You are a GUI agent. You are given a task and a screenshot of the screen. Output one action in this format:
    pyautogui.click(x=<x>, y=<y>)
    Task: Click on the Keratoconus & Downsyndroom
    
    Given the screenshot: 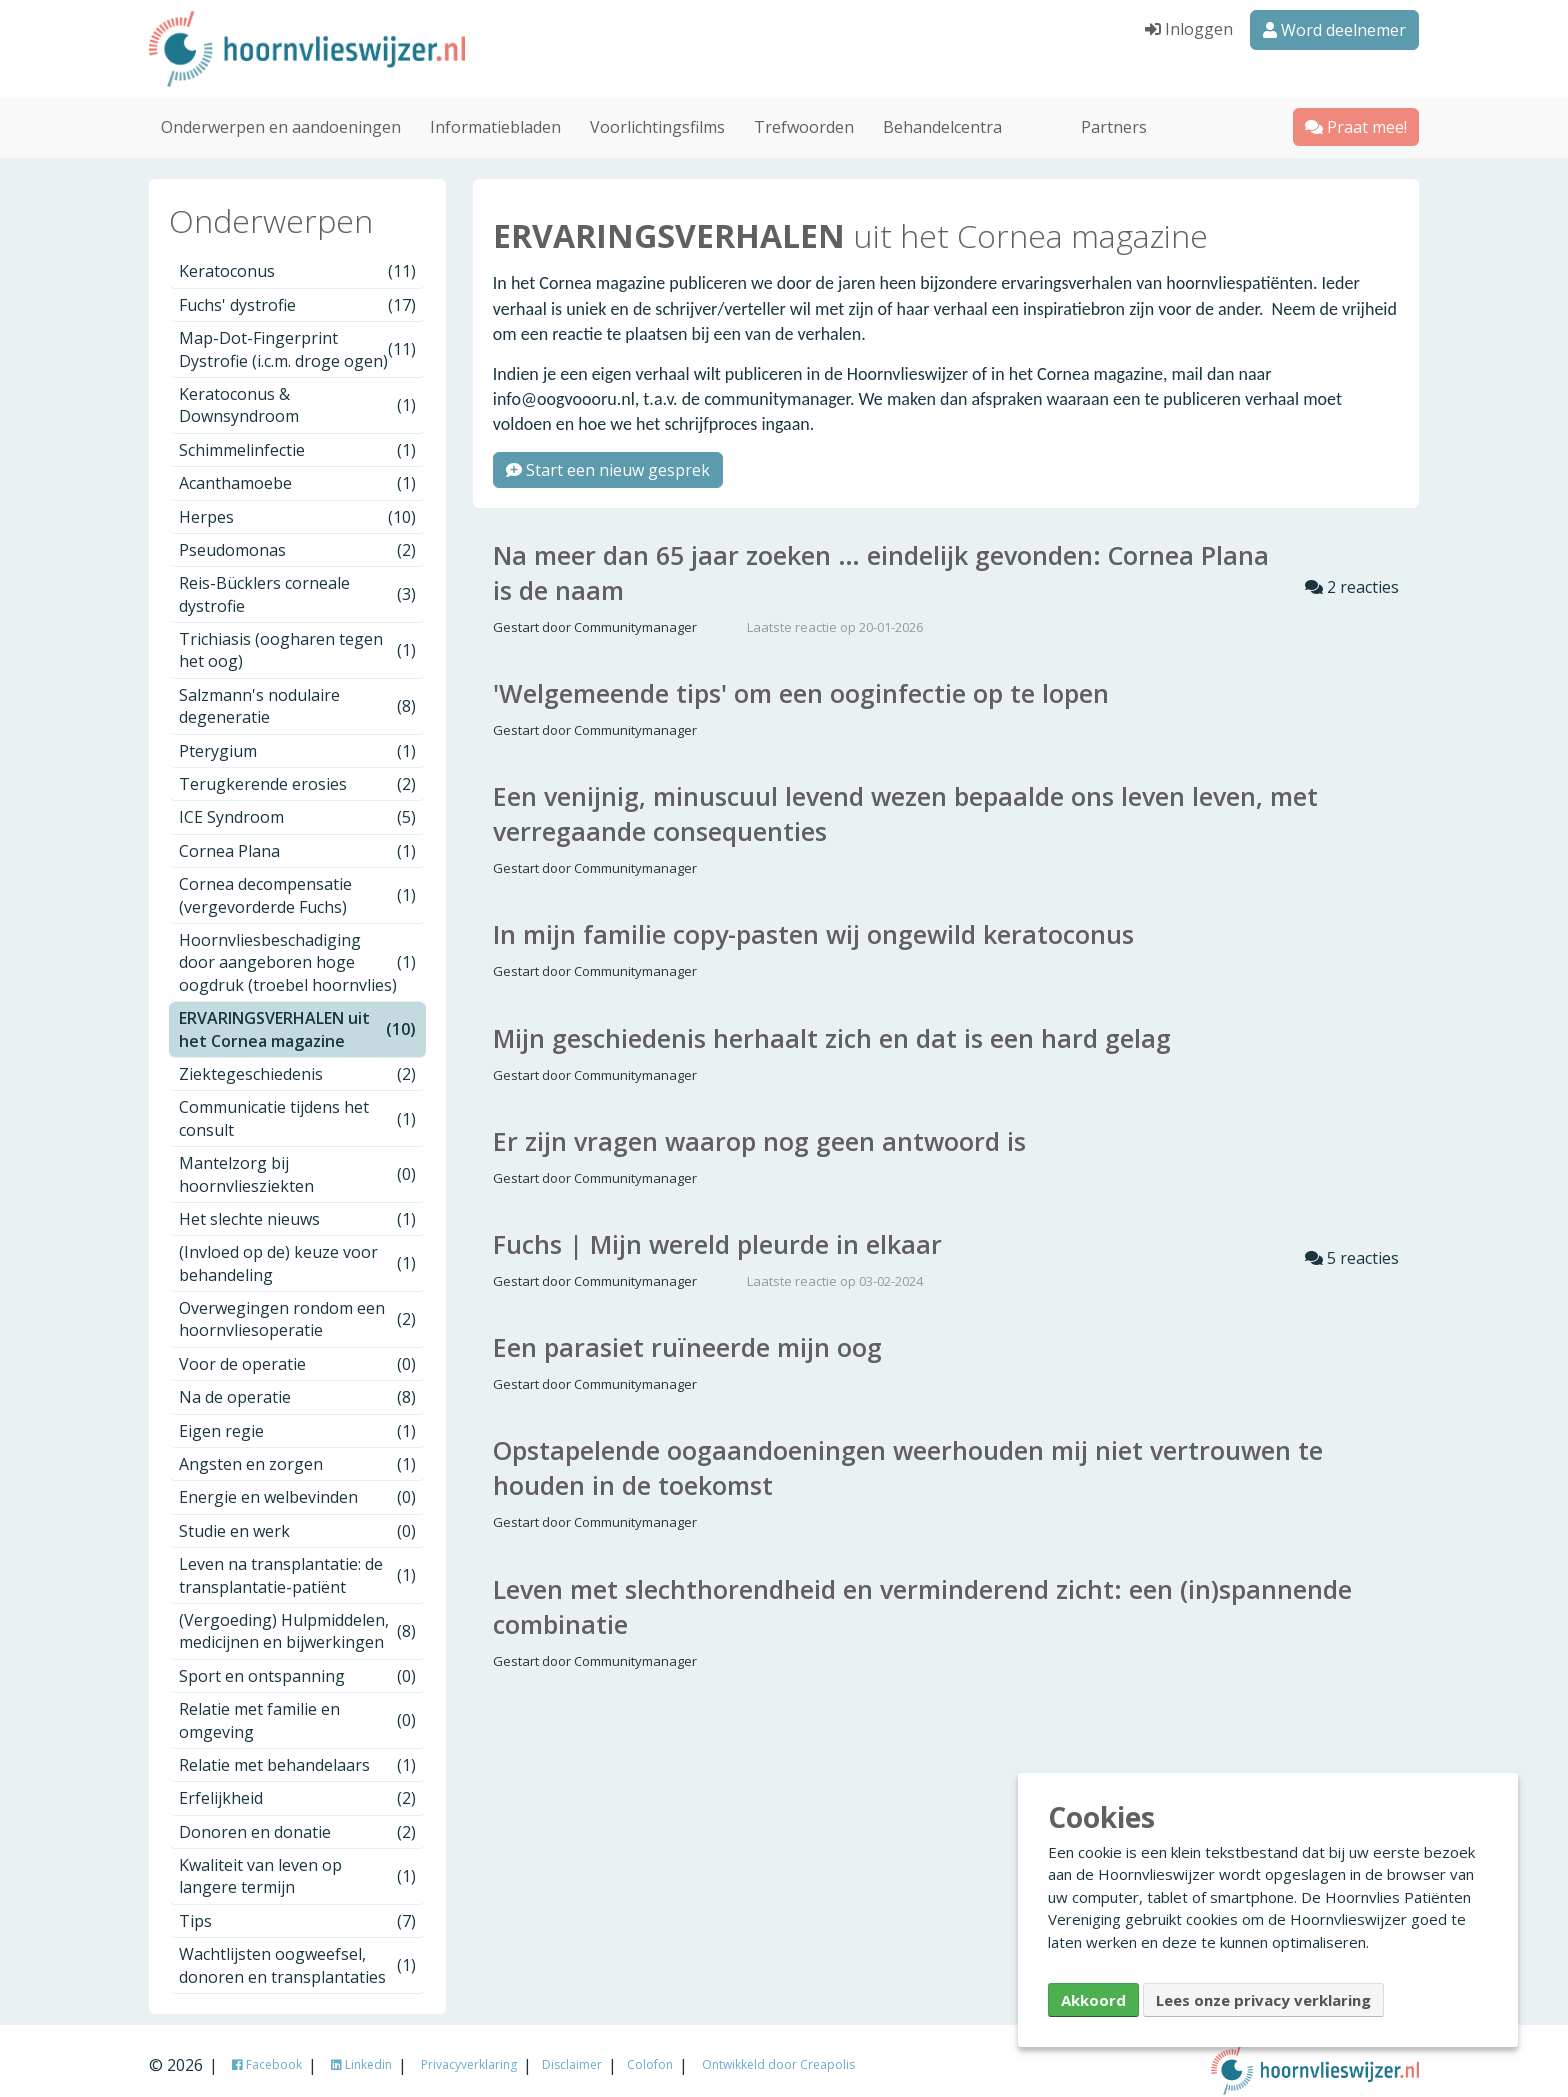 What is the action you would take?
    pyautogui.click(x=297, y=392)
    